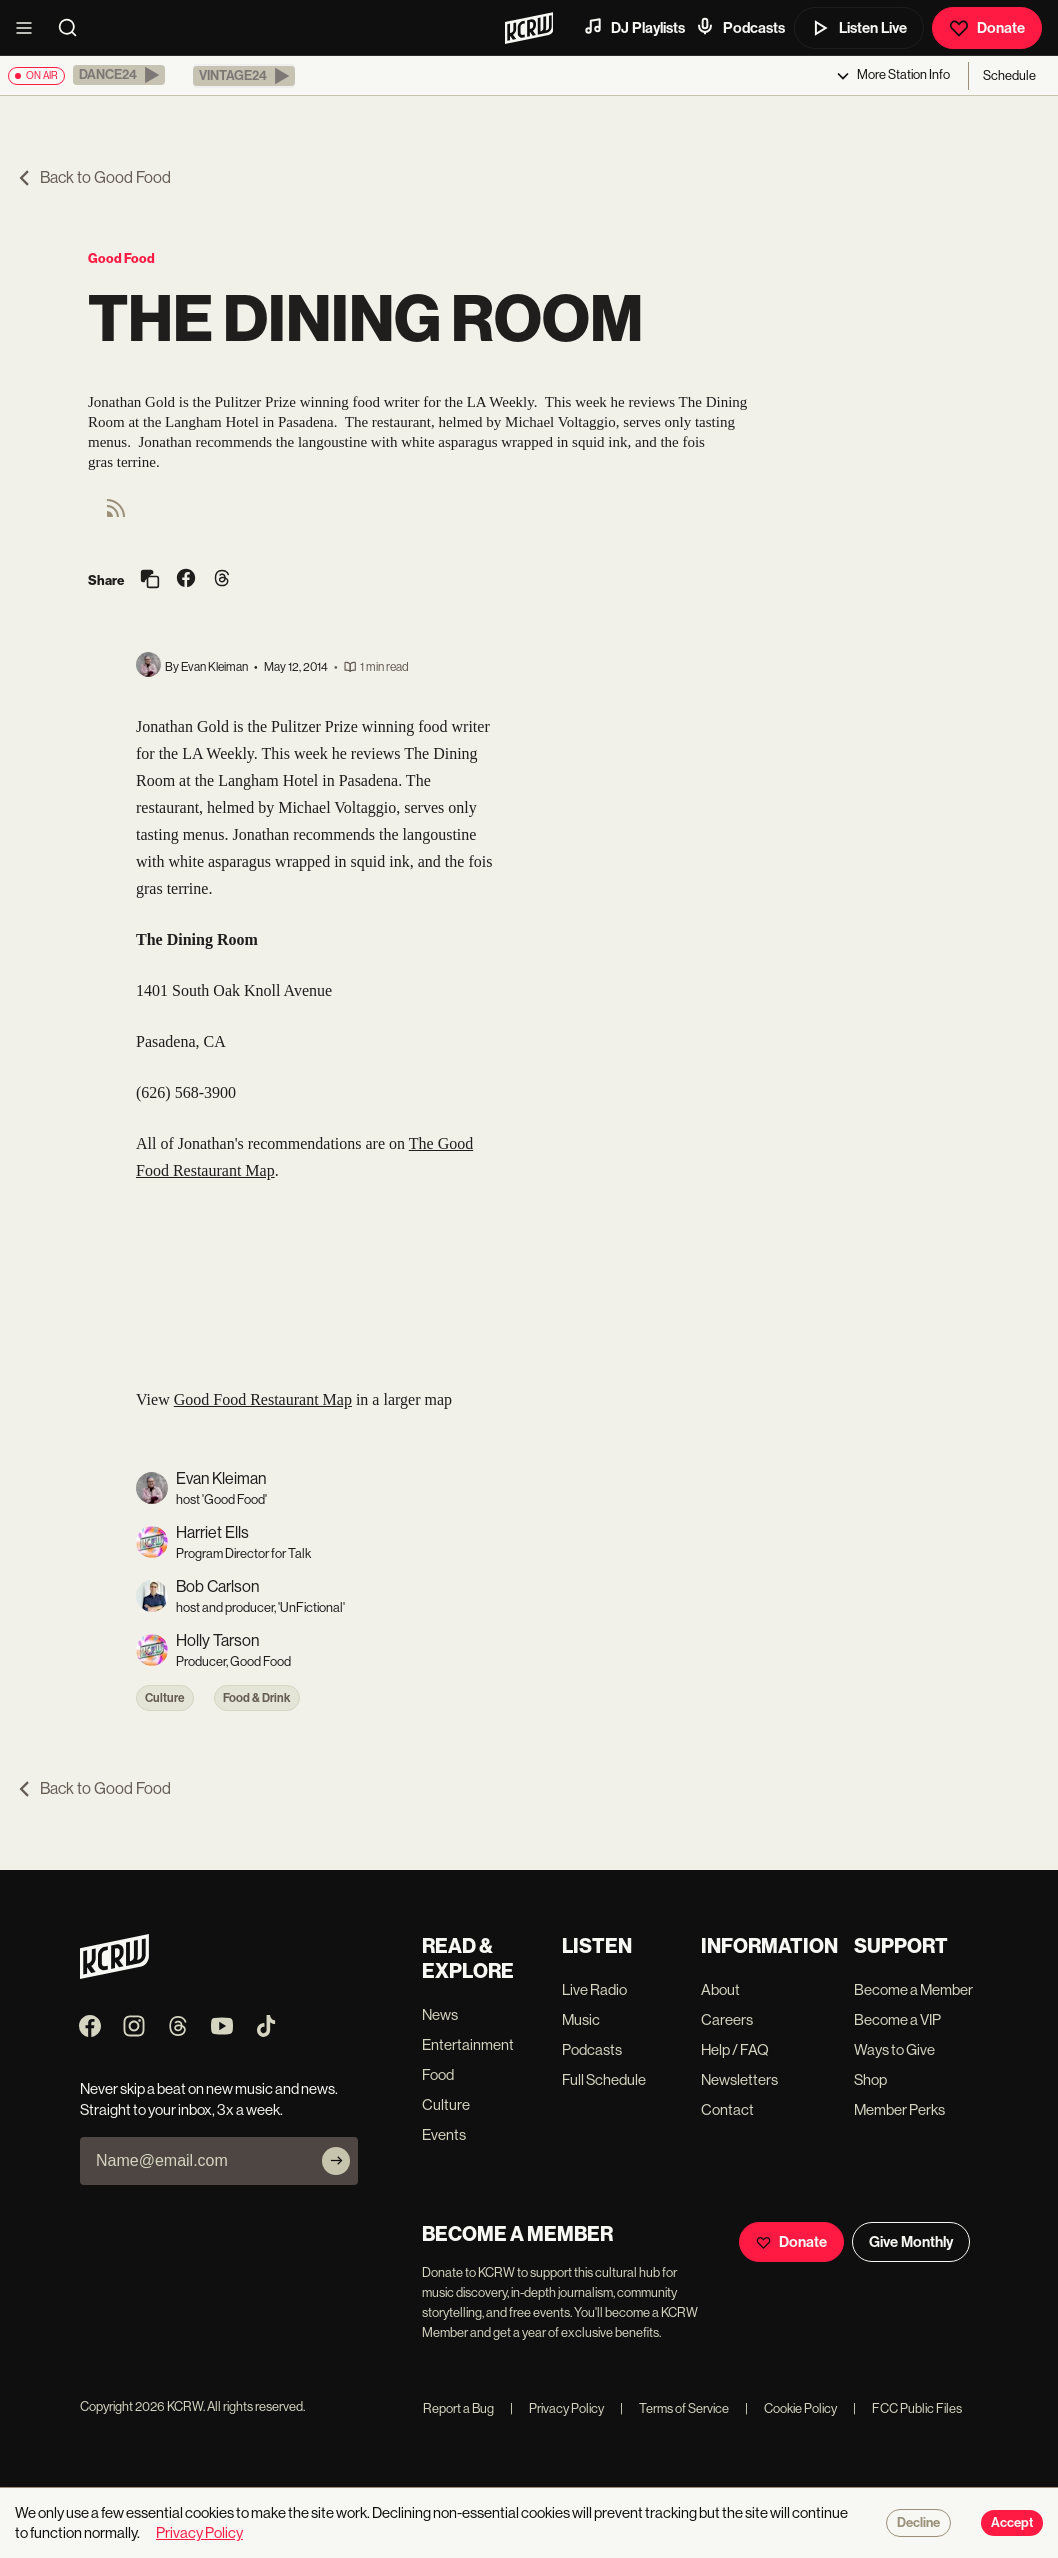  What do you see at coordinates (1009, 75) in the screenshot?
I see `Schedule` at bounding box center [1009, 75].